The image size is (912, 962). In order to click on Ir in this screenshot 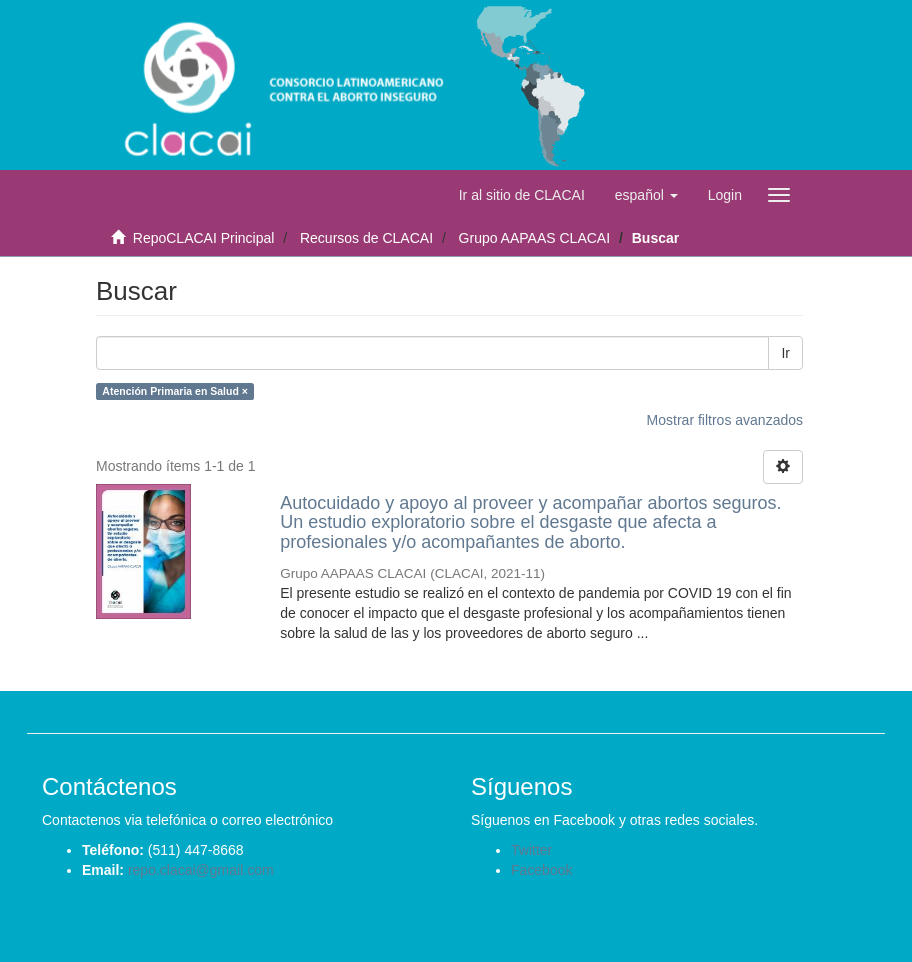, I will do `click(785, 353)`.